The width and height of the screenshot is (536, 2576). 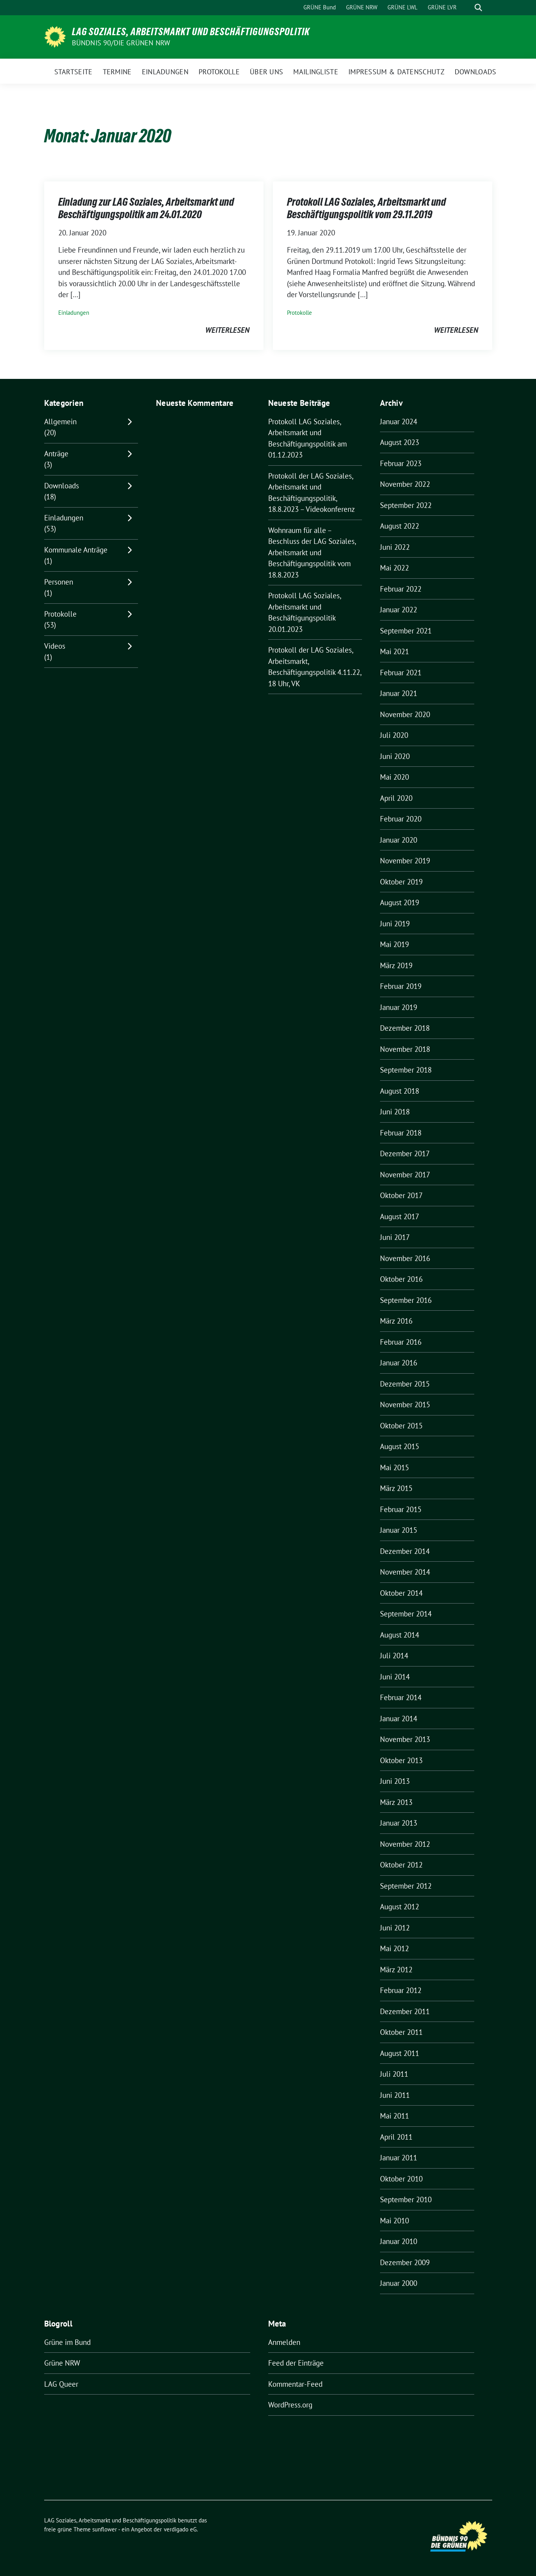 What do you see at coordinates (401, 2178) in the screenshot?
I see `Oktober 2010` at bounding box center [401, 2178].